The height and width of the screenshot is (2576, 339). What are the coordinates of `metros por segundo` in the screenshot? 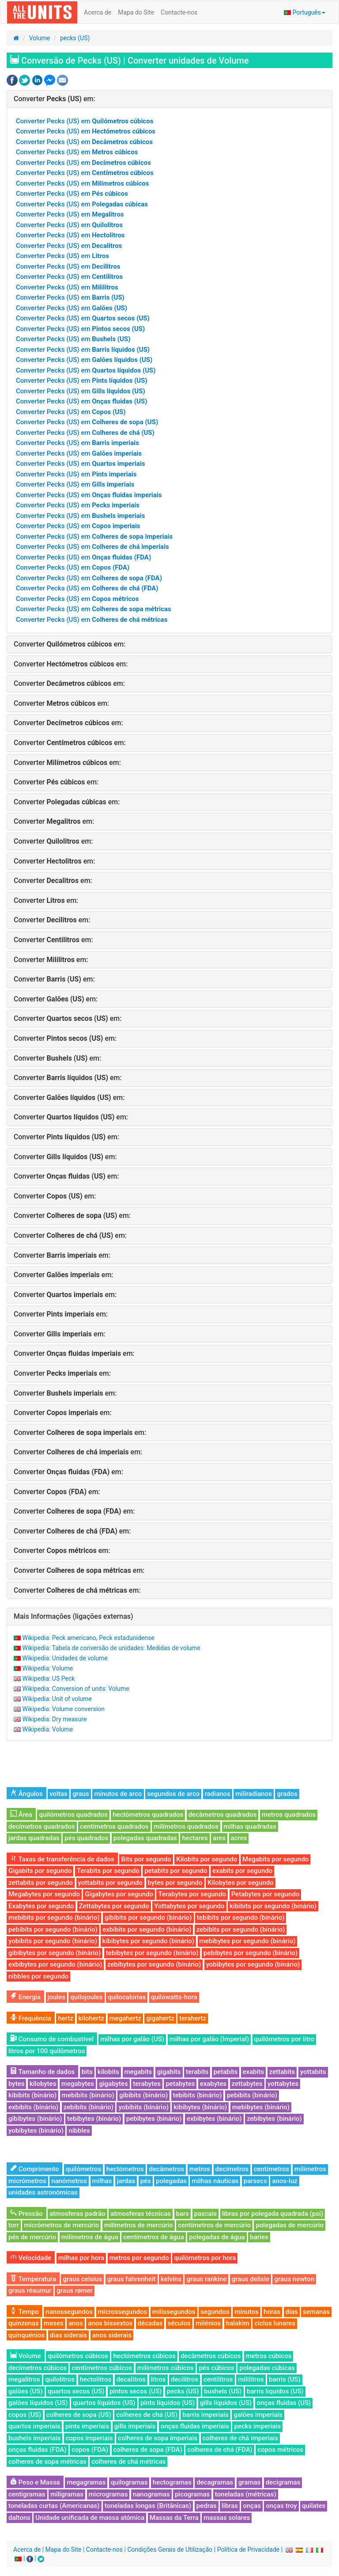 It's located at (139, 2258).